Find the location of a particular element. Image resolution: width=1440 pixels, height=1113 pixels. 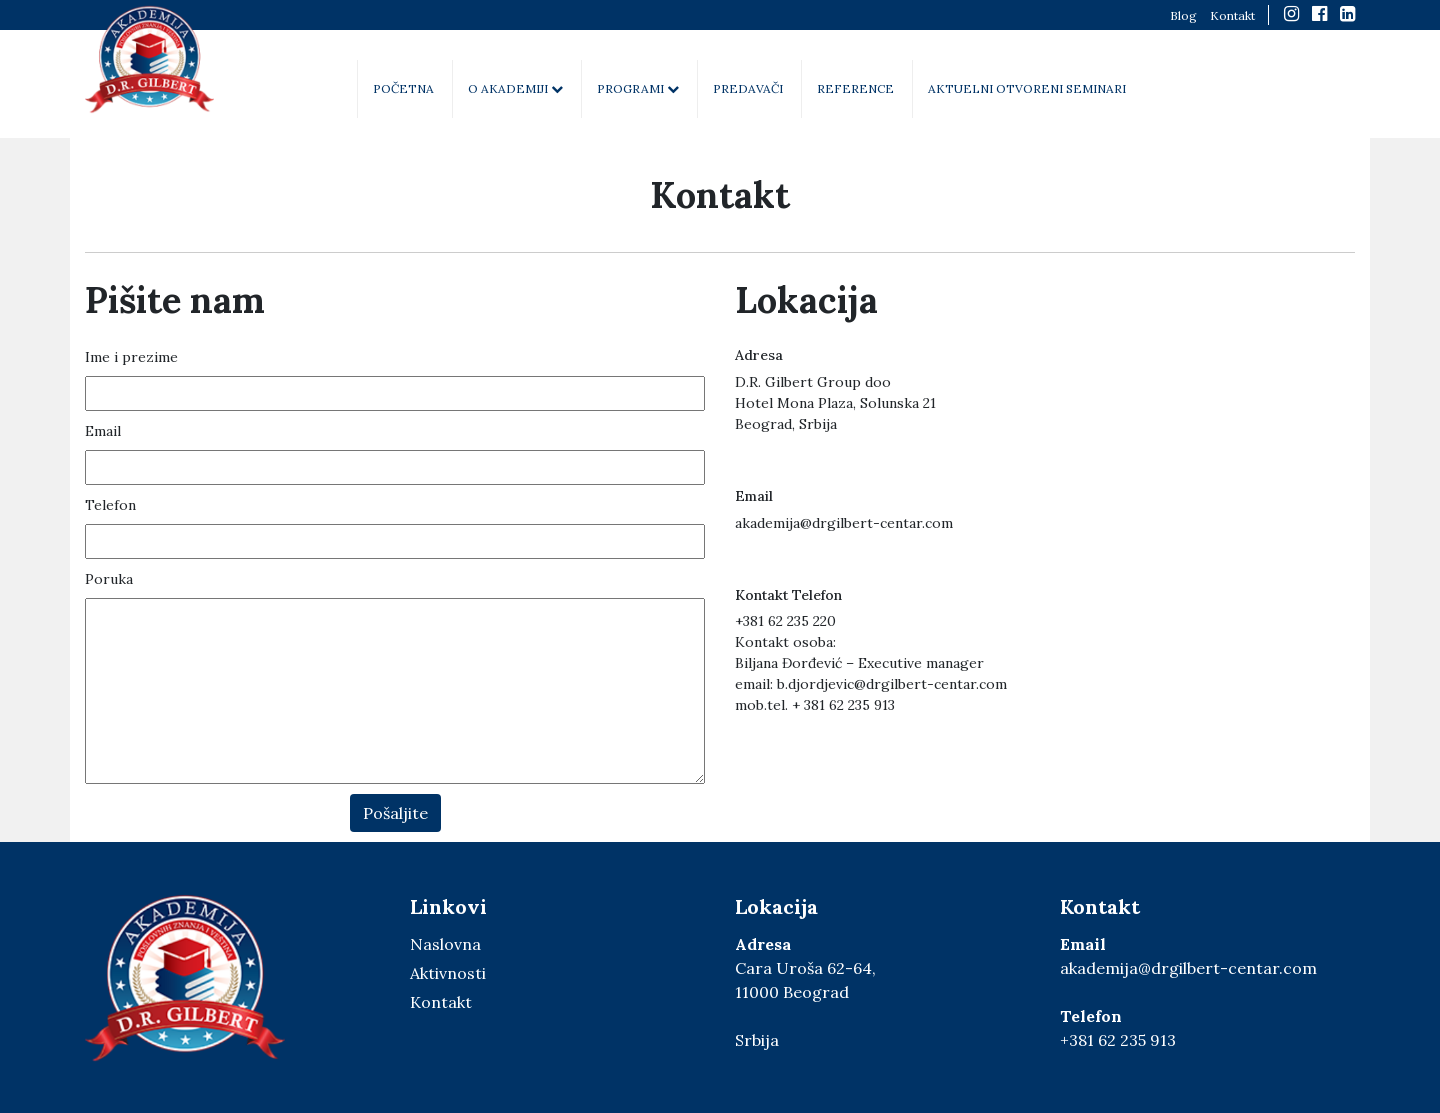

Pošaljite is located at coordinates (395, 813).